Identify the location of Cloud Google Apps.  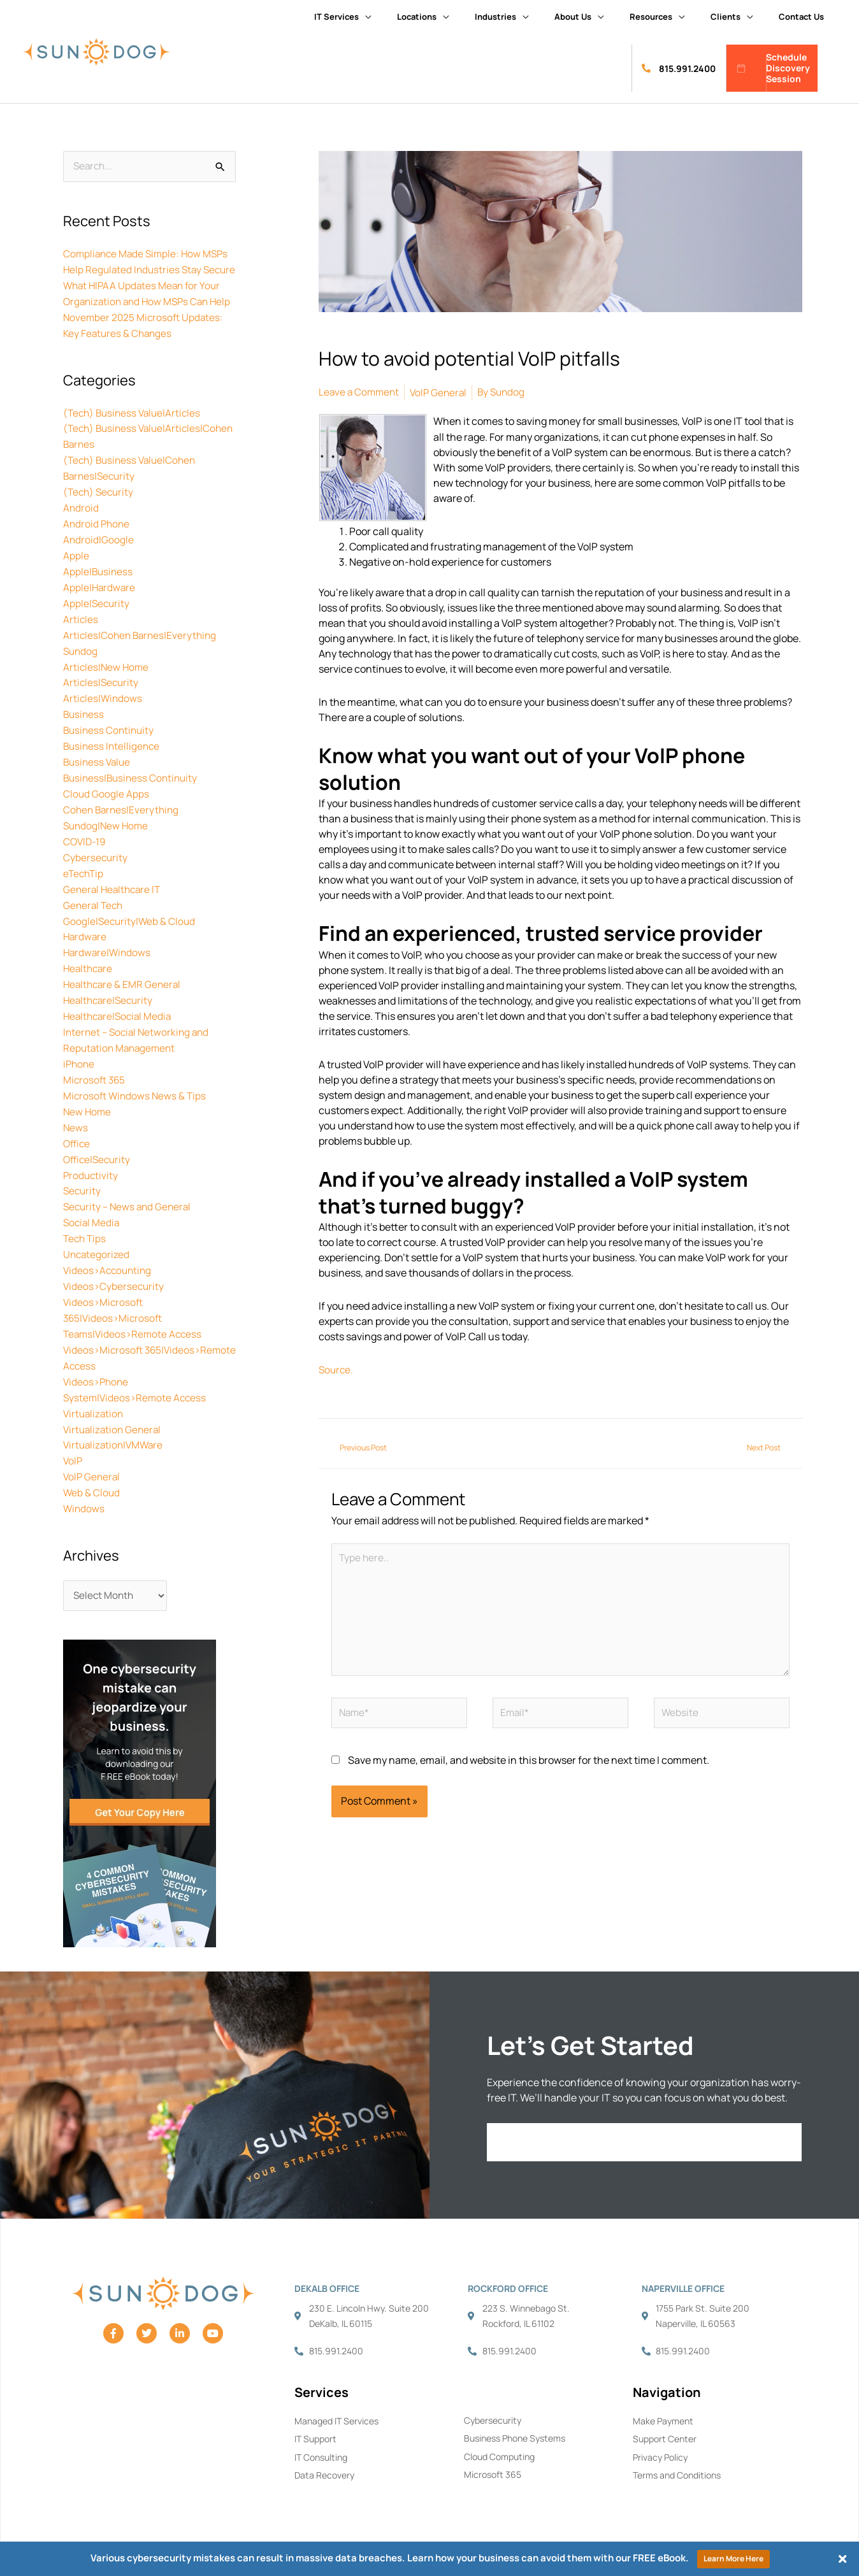
(106, 807).